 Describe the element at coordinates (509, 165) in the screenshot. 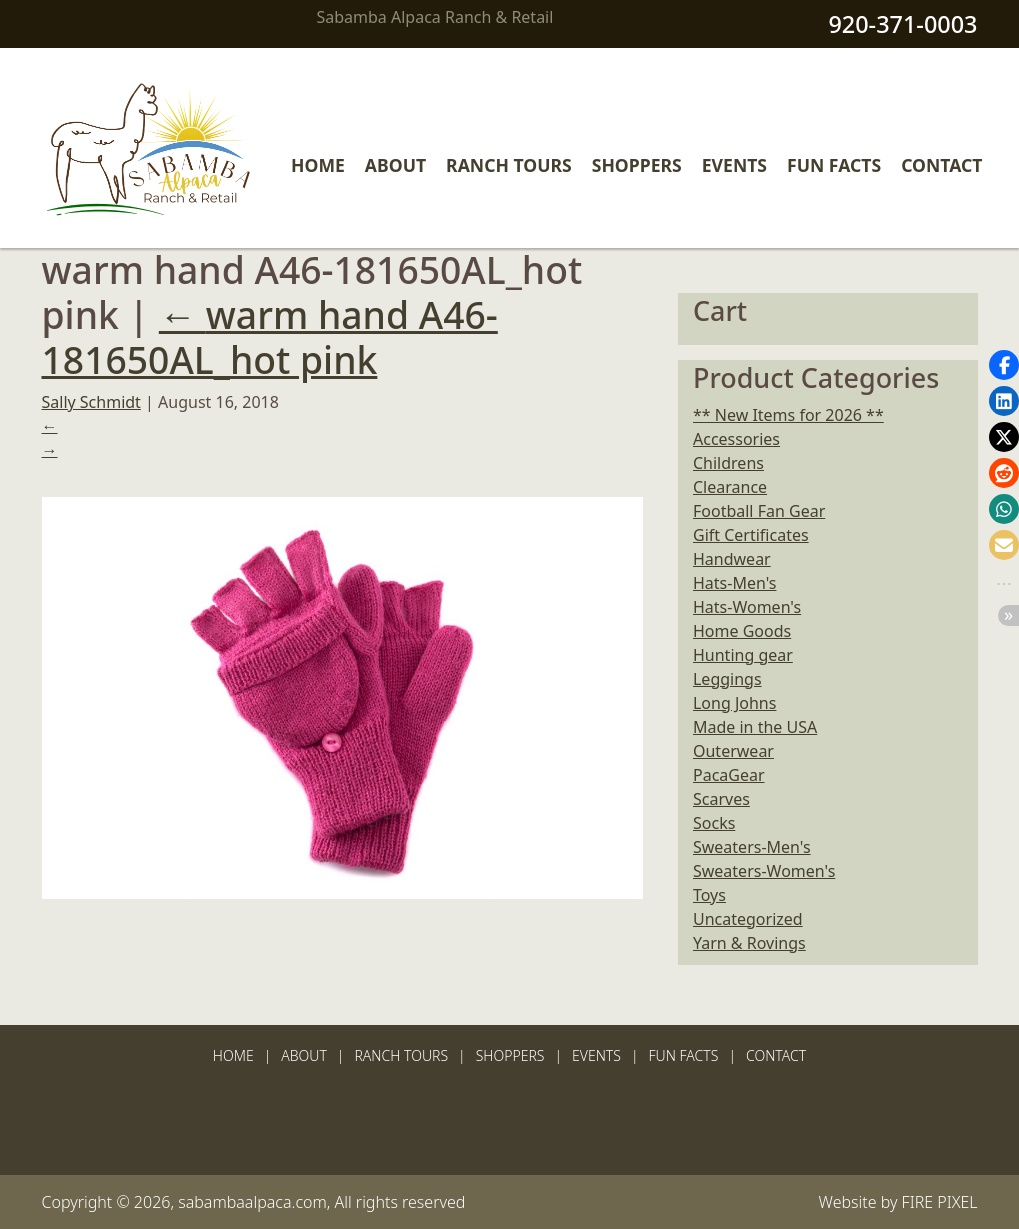

I see `Ranch Tours` at that location.